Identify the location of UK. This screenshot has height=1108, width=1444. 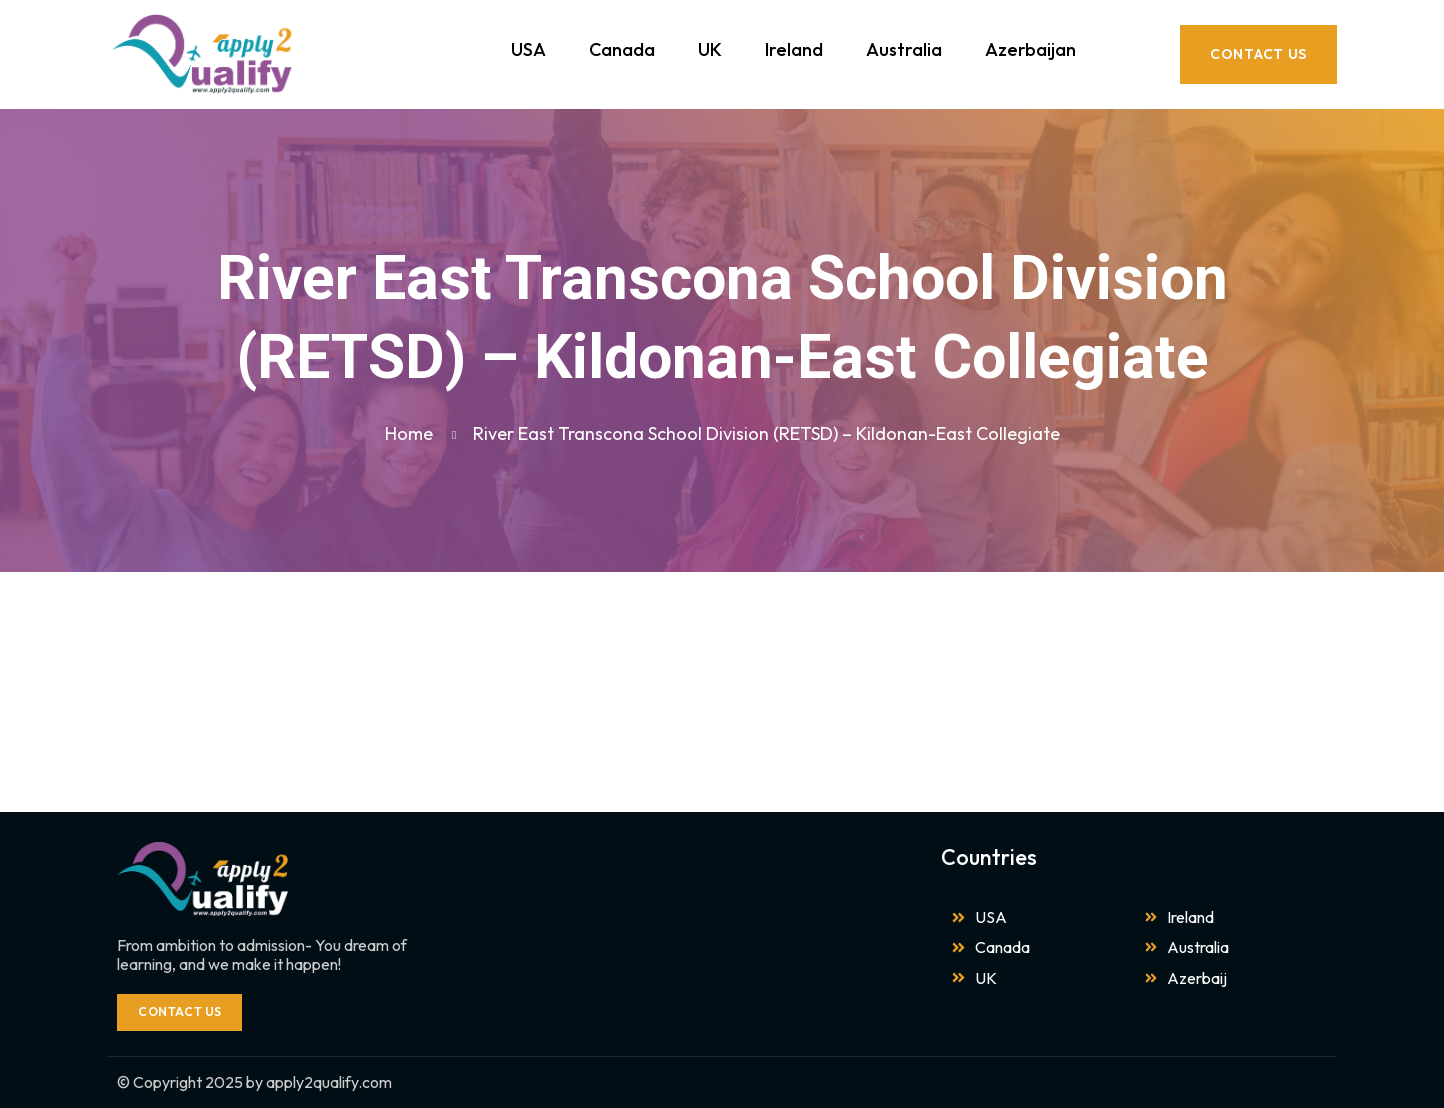
(710, 49).